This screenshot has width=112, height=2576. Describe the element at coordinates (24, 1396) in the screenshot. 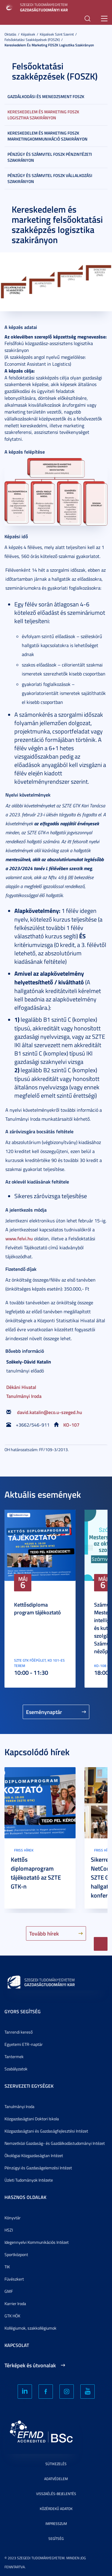

I see `Tanulmányi Iroda` at that location.